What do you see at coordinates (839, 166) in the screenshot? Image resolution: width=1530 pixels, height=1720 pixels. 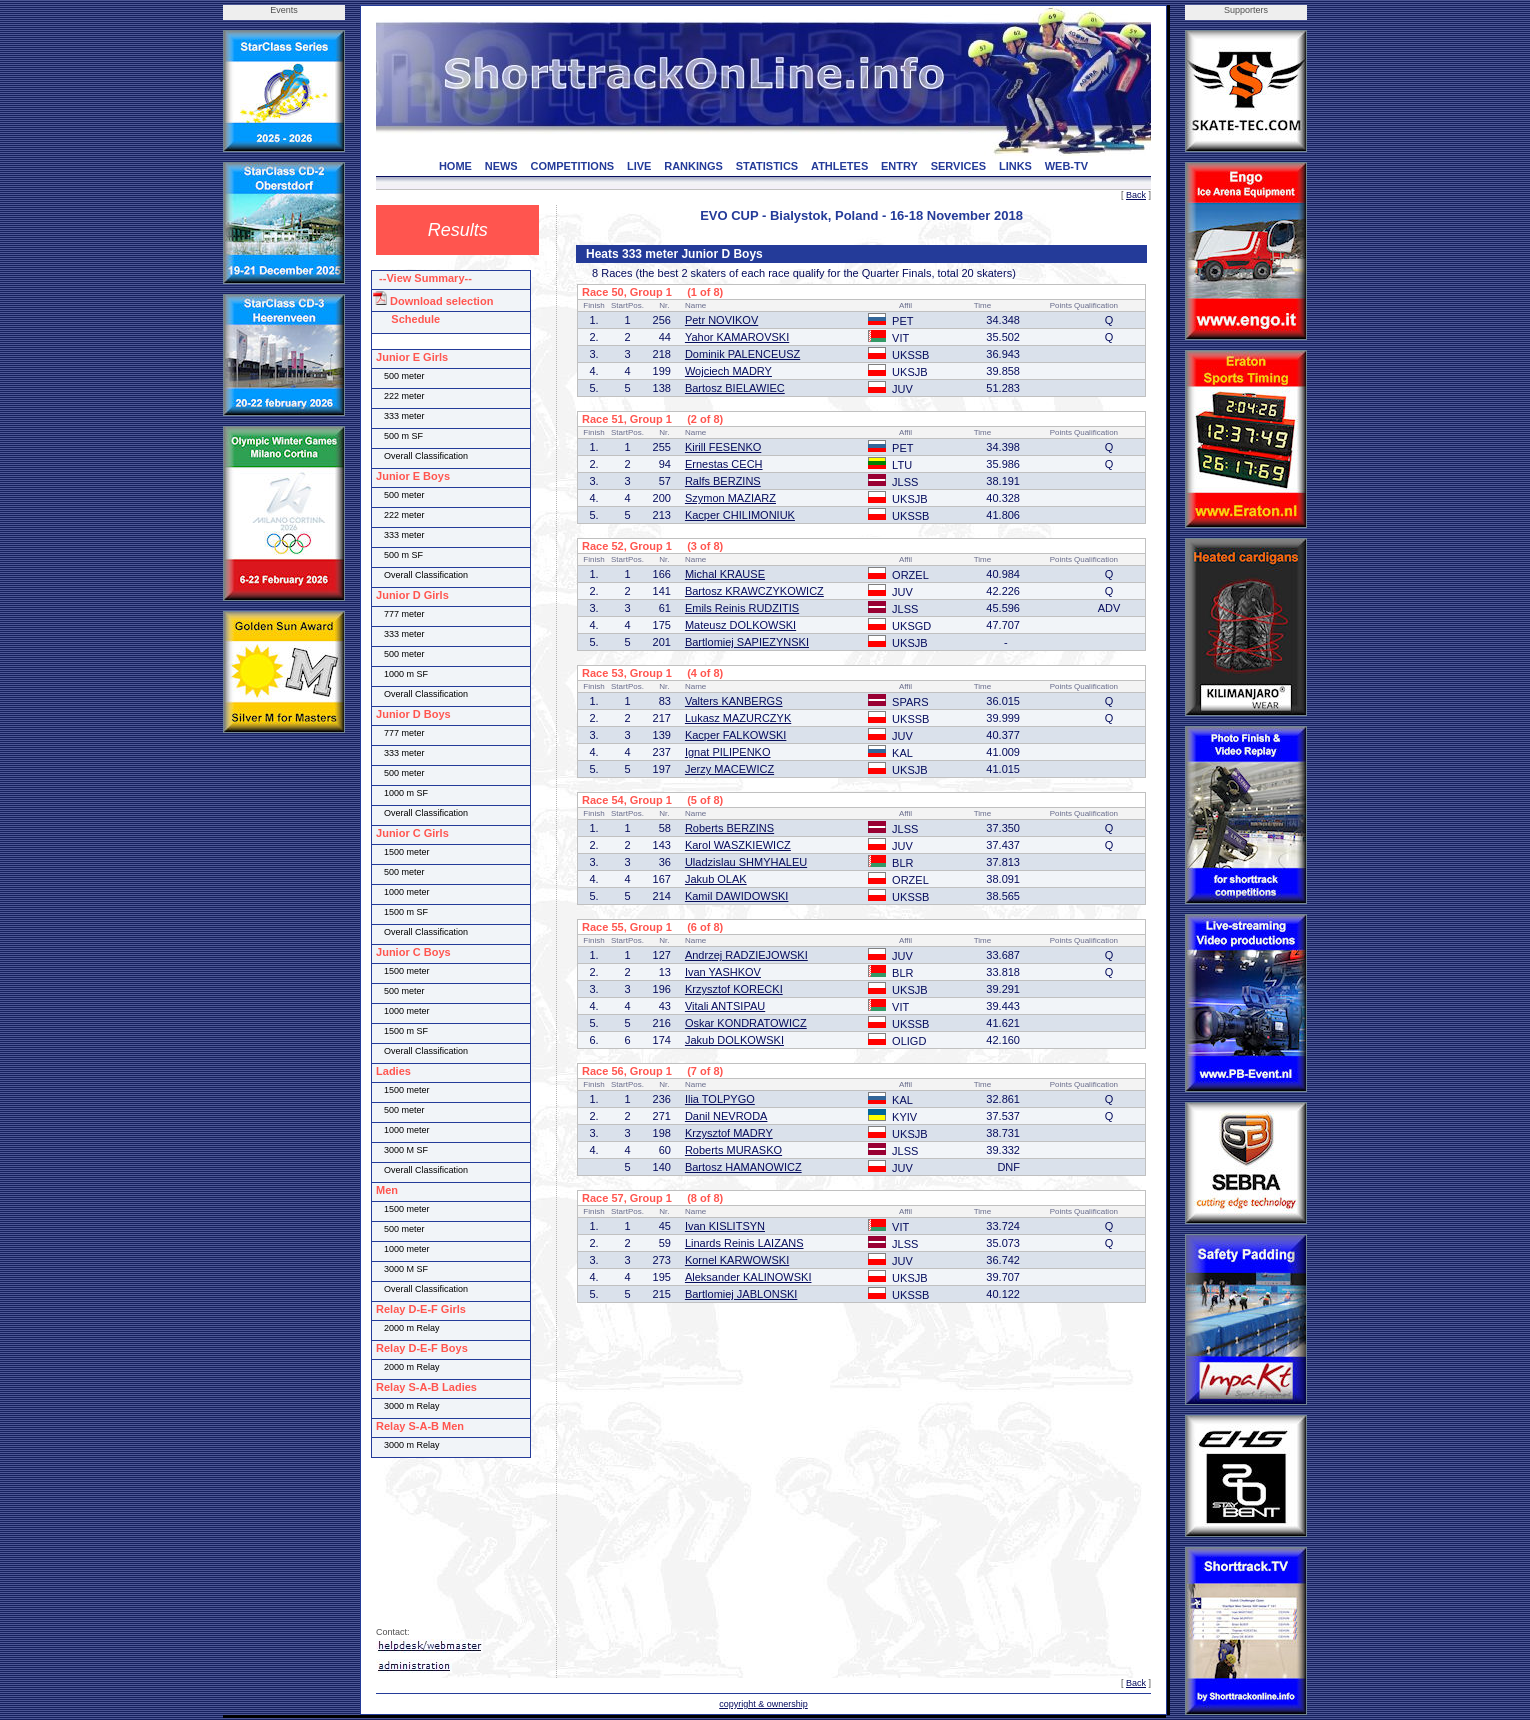 I see `ATHLETES` at bounding box center [839, 166].